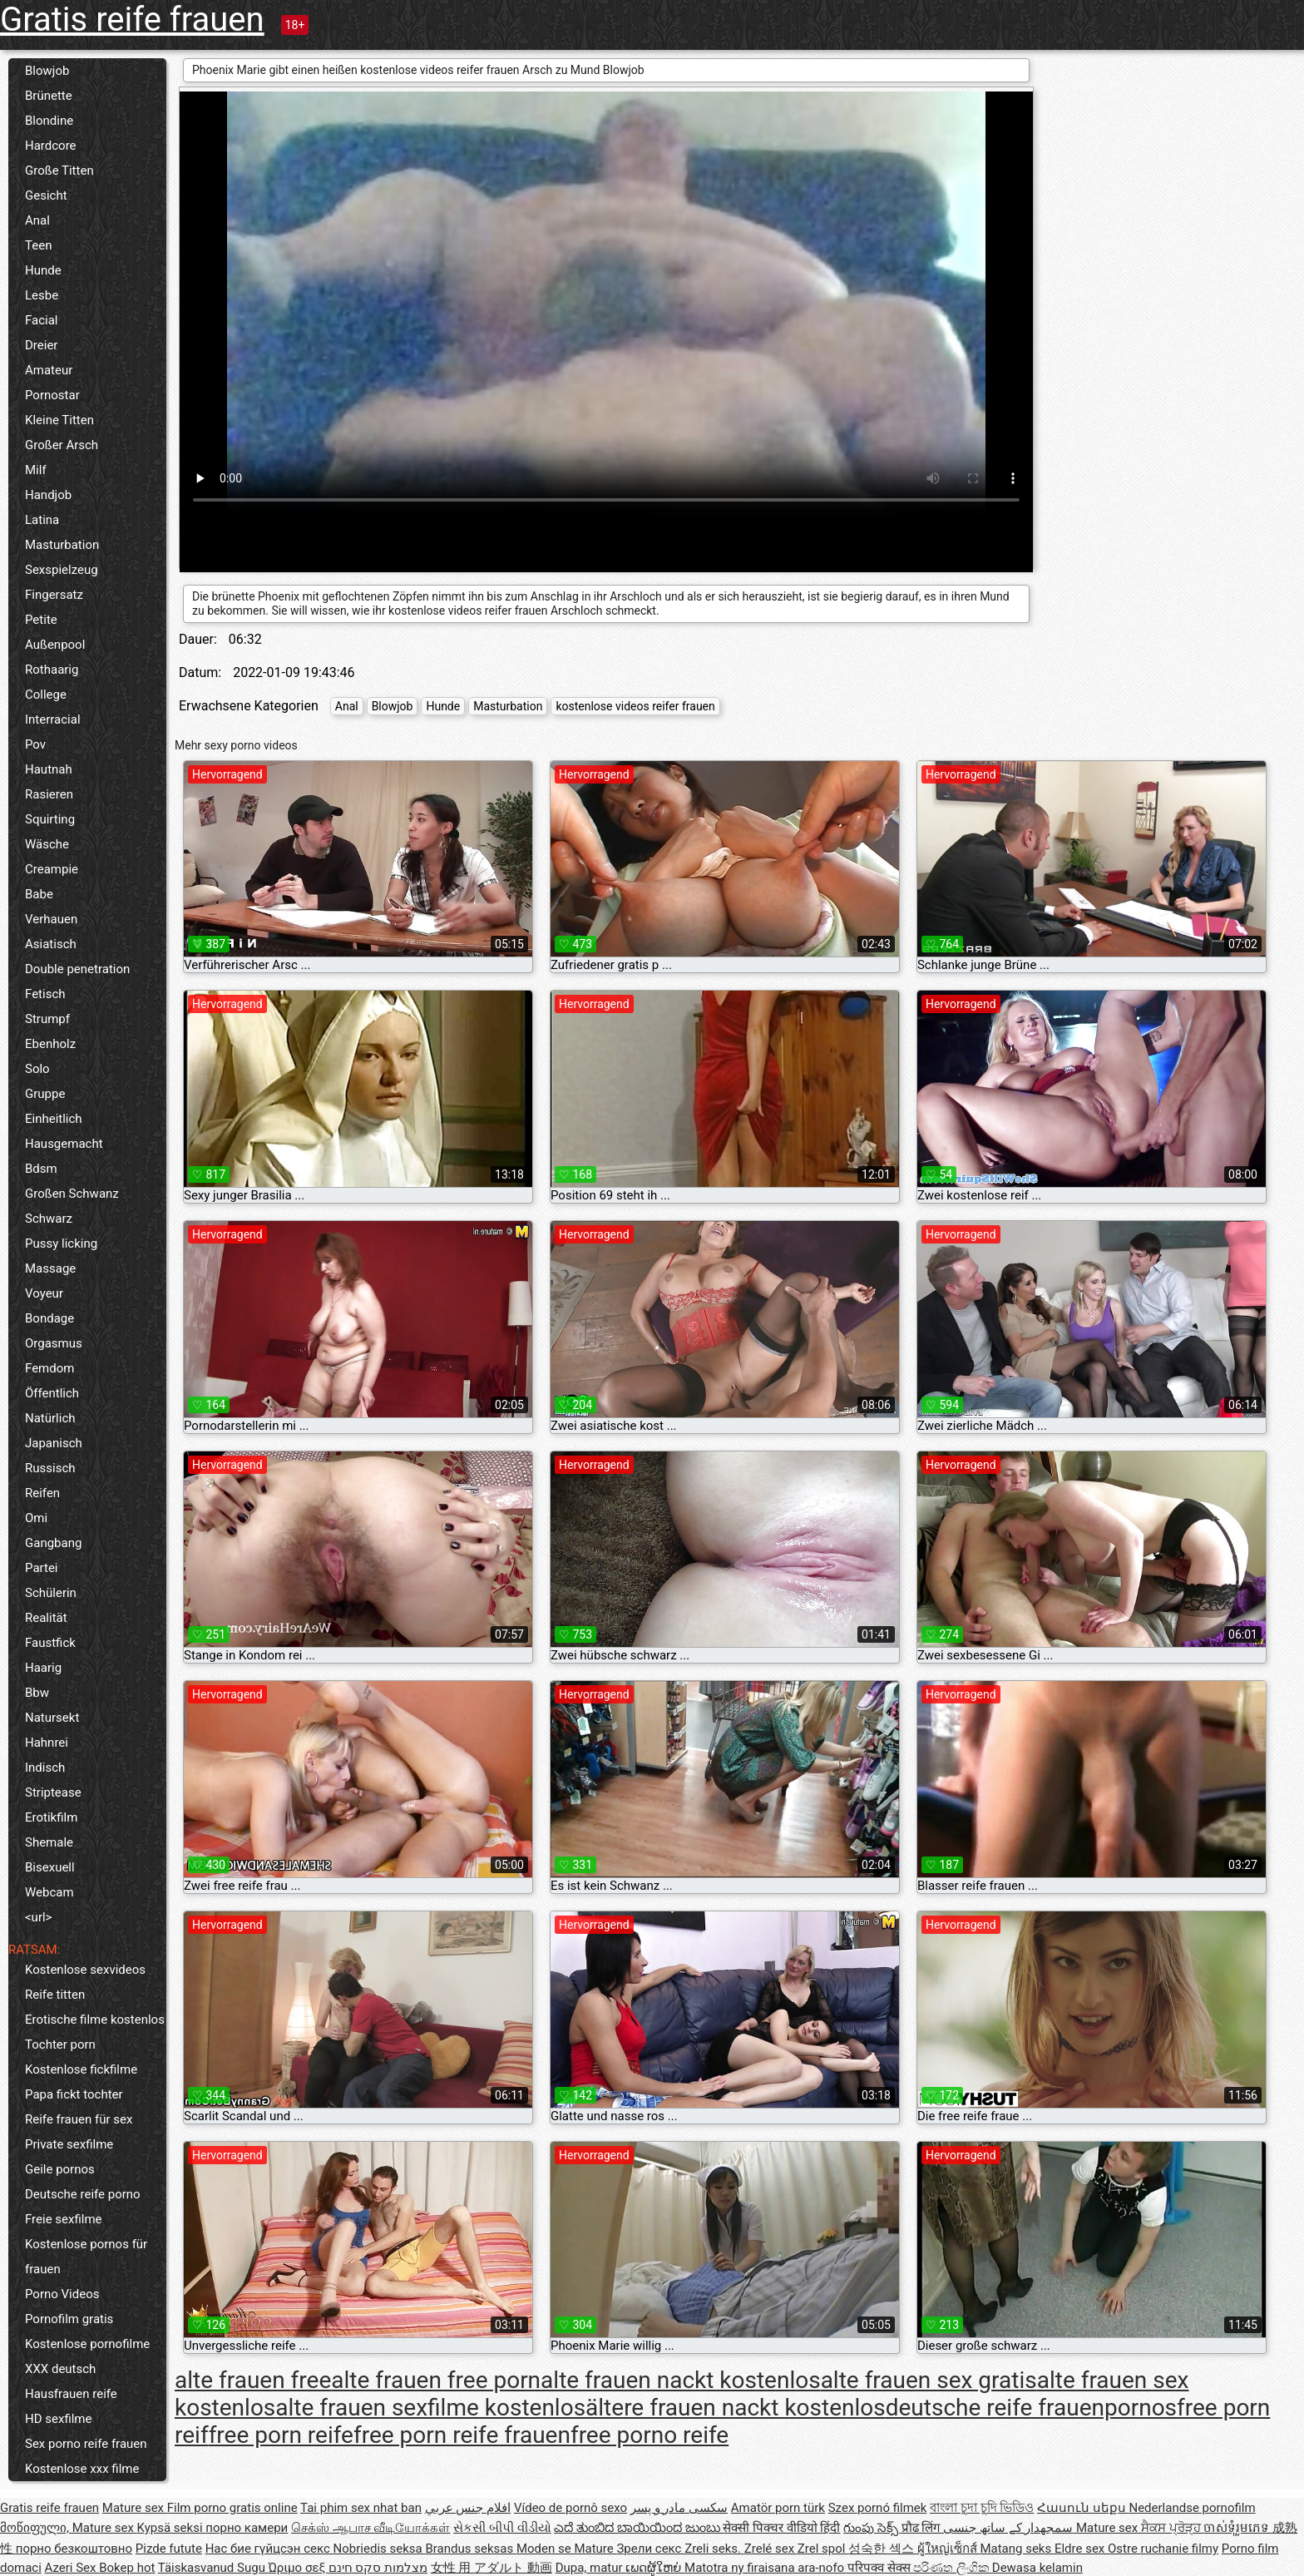 This screenshot has height=2576, width=1304. What do you see at coordinates (502, 2527) in the screenshot?
I see `સેકસી બીપી વીડીયો` at bounding box center [502, 2527].